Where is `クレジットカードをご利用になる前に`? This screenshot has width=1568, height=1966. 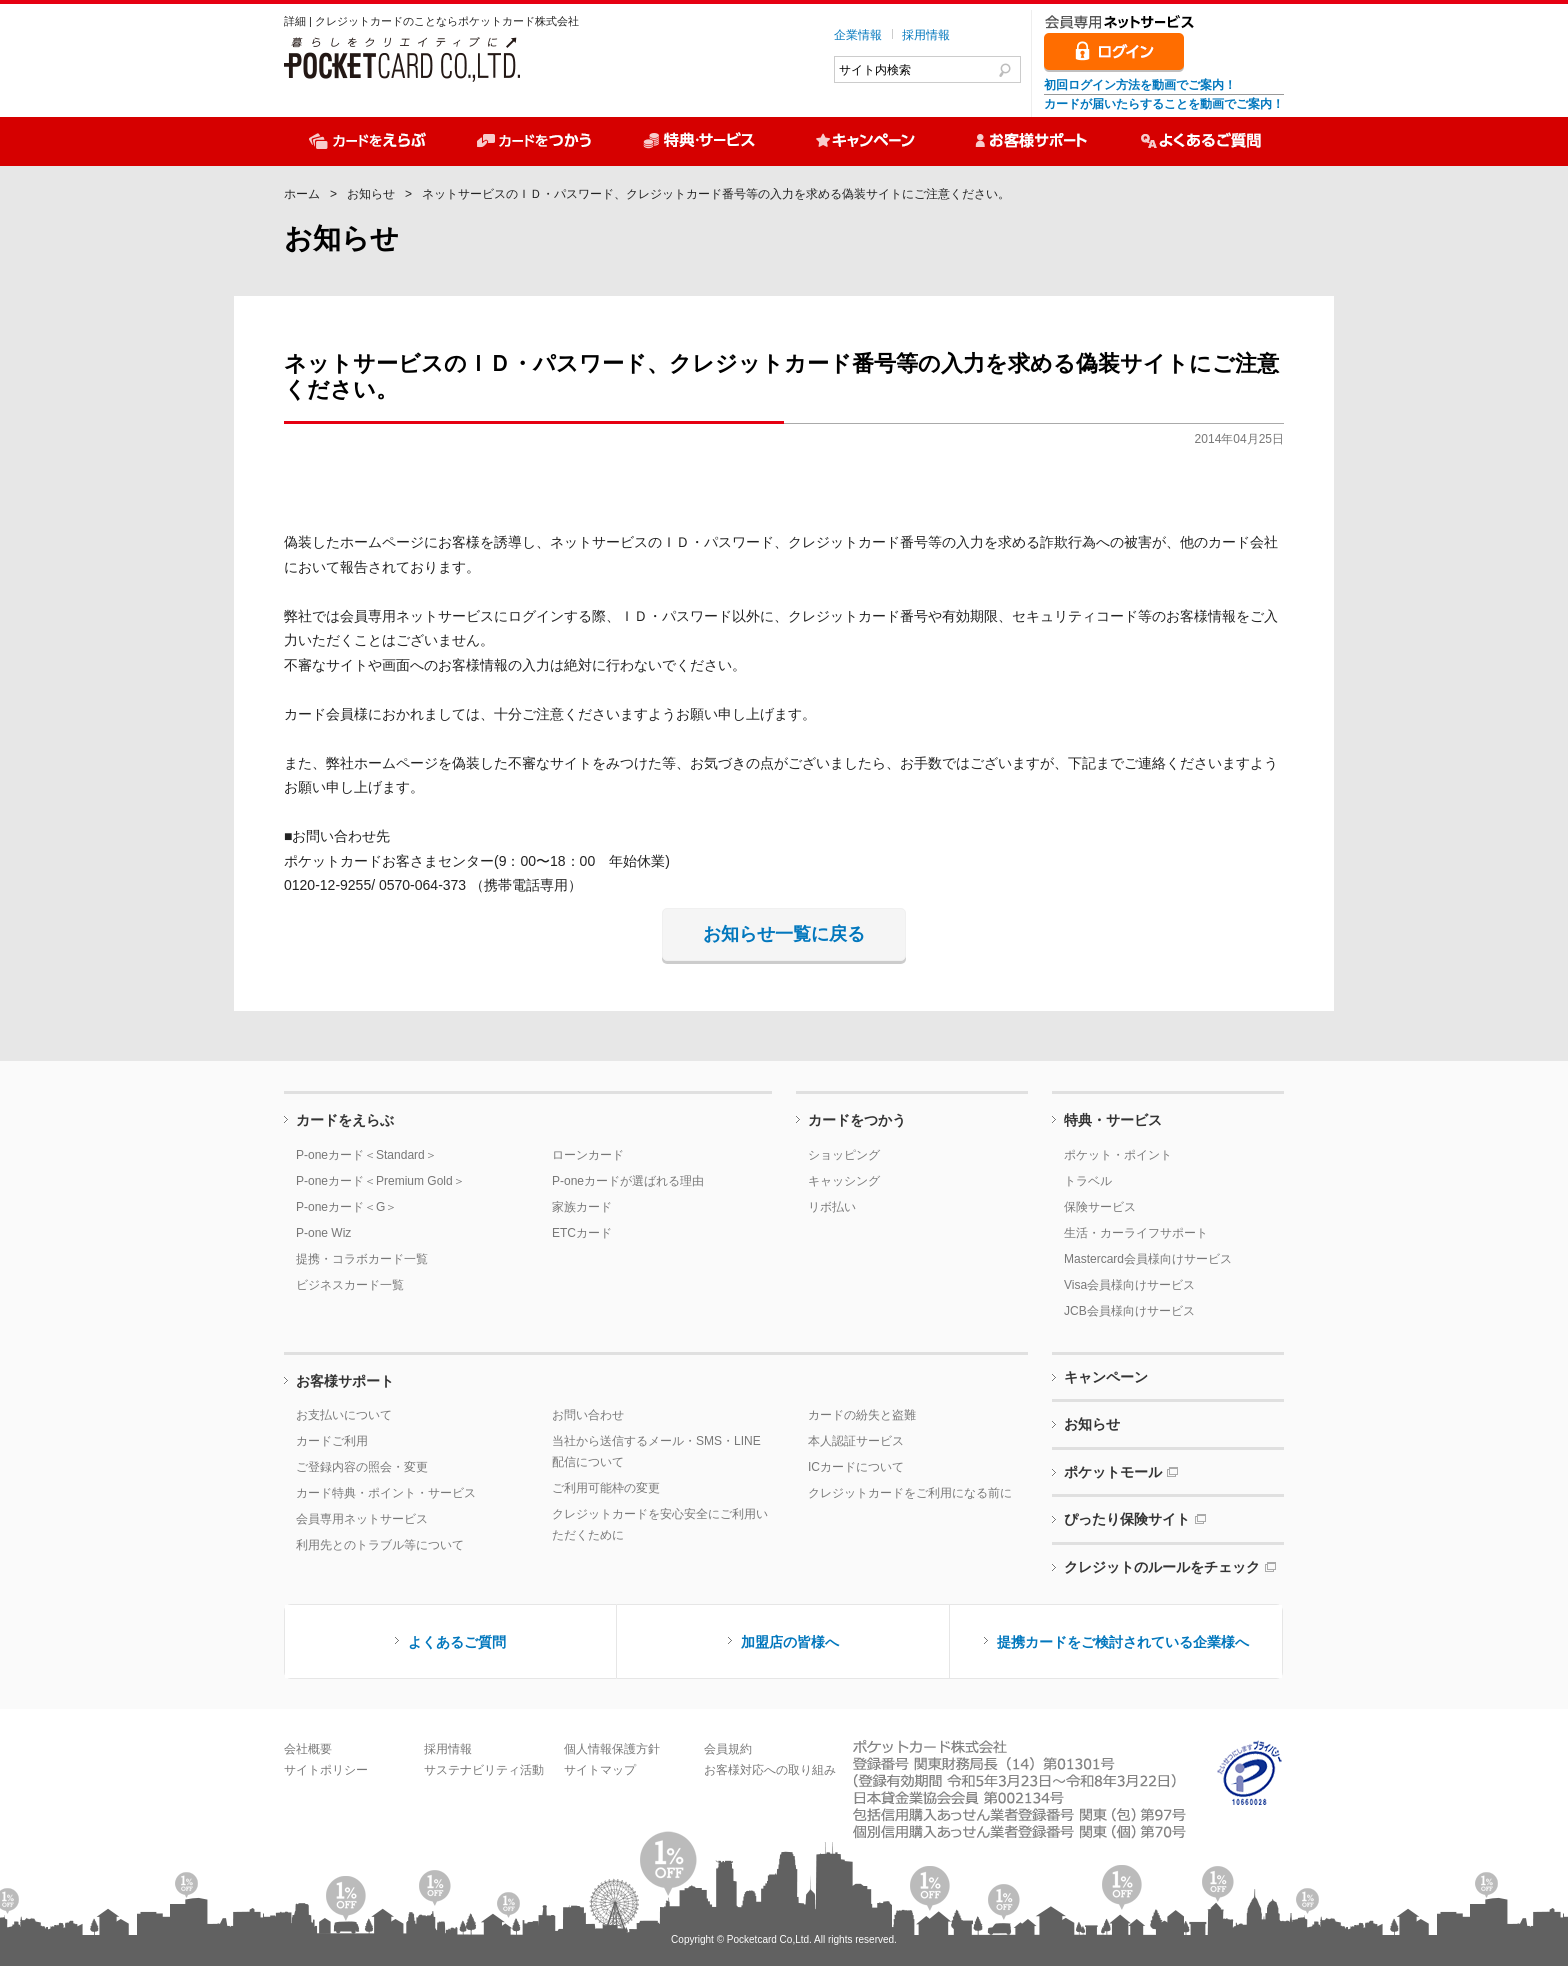 クレジットカードをご利用になる前に is located at coordinates (910, 1493).